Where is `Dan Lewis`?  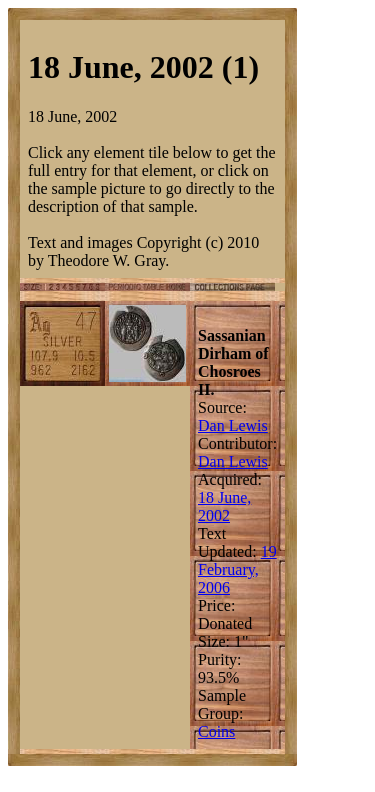
Dan Lewis is located at coordinates (233, 425).